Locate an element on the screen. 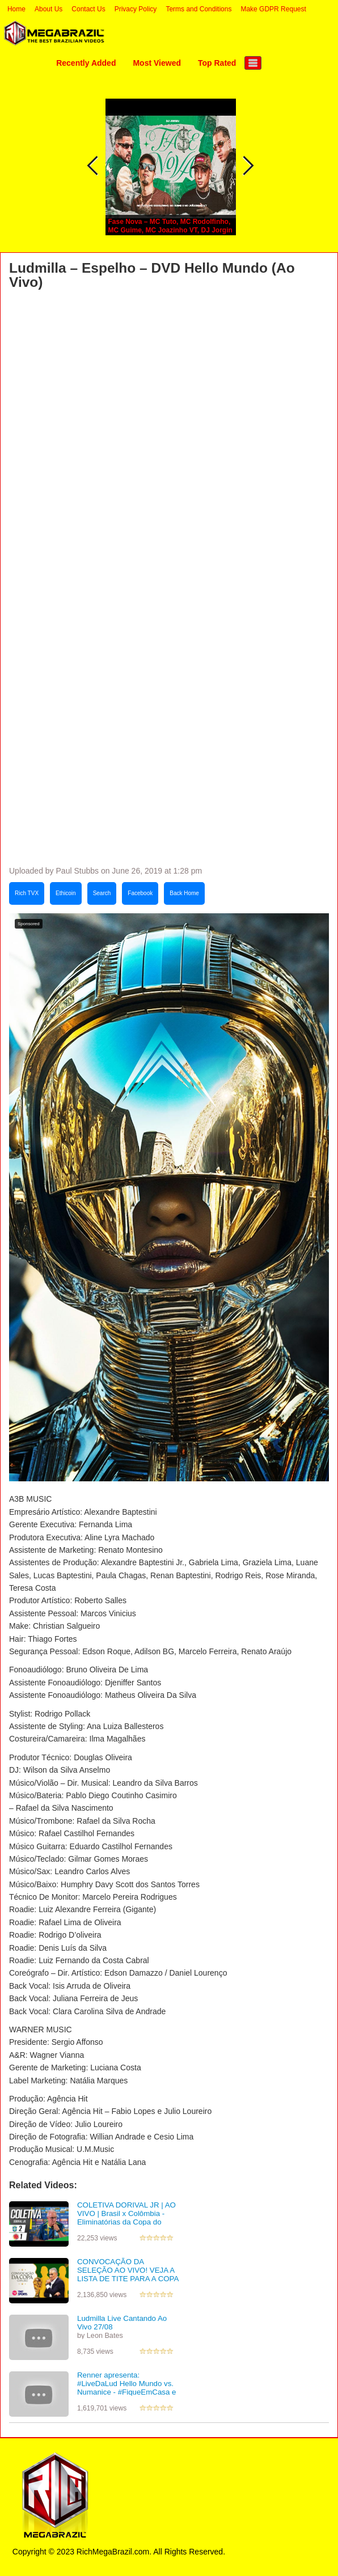  Ethicoin is located at coordinates (66, 893).